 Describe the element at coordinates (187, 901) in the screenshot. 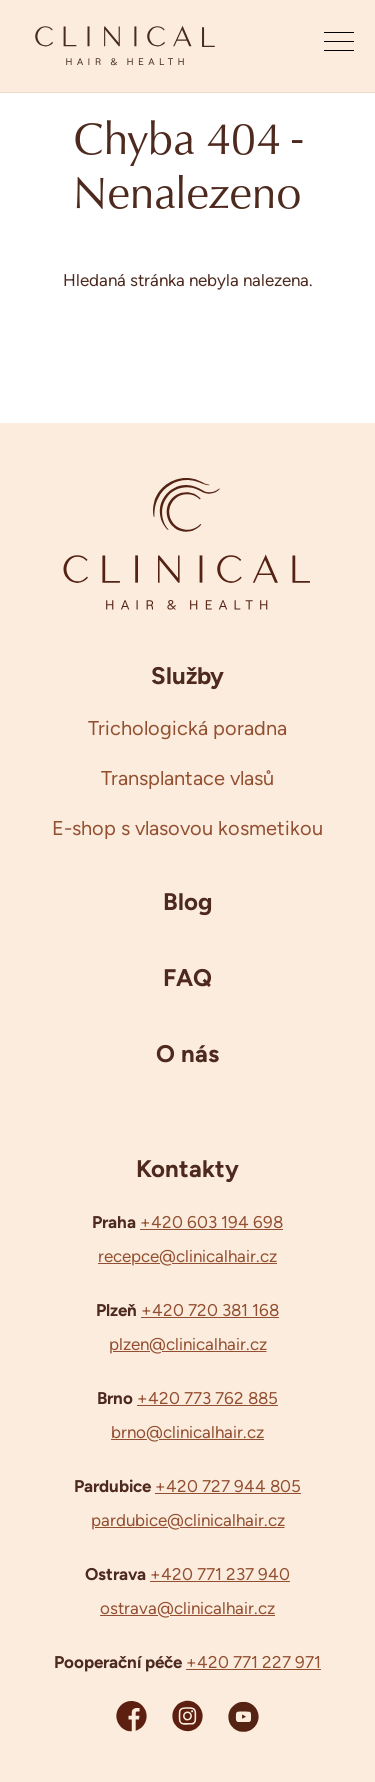

I see `Blog` at that location.